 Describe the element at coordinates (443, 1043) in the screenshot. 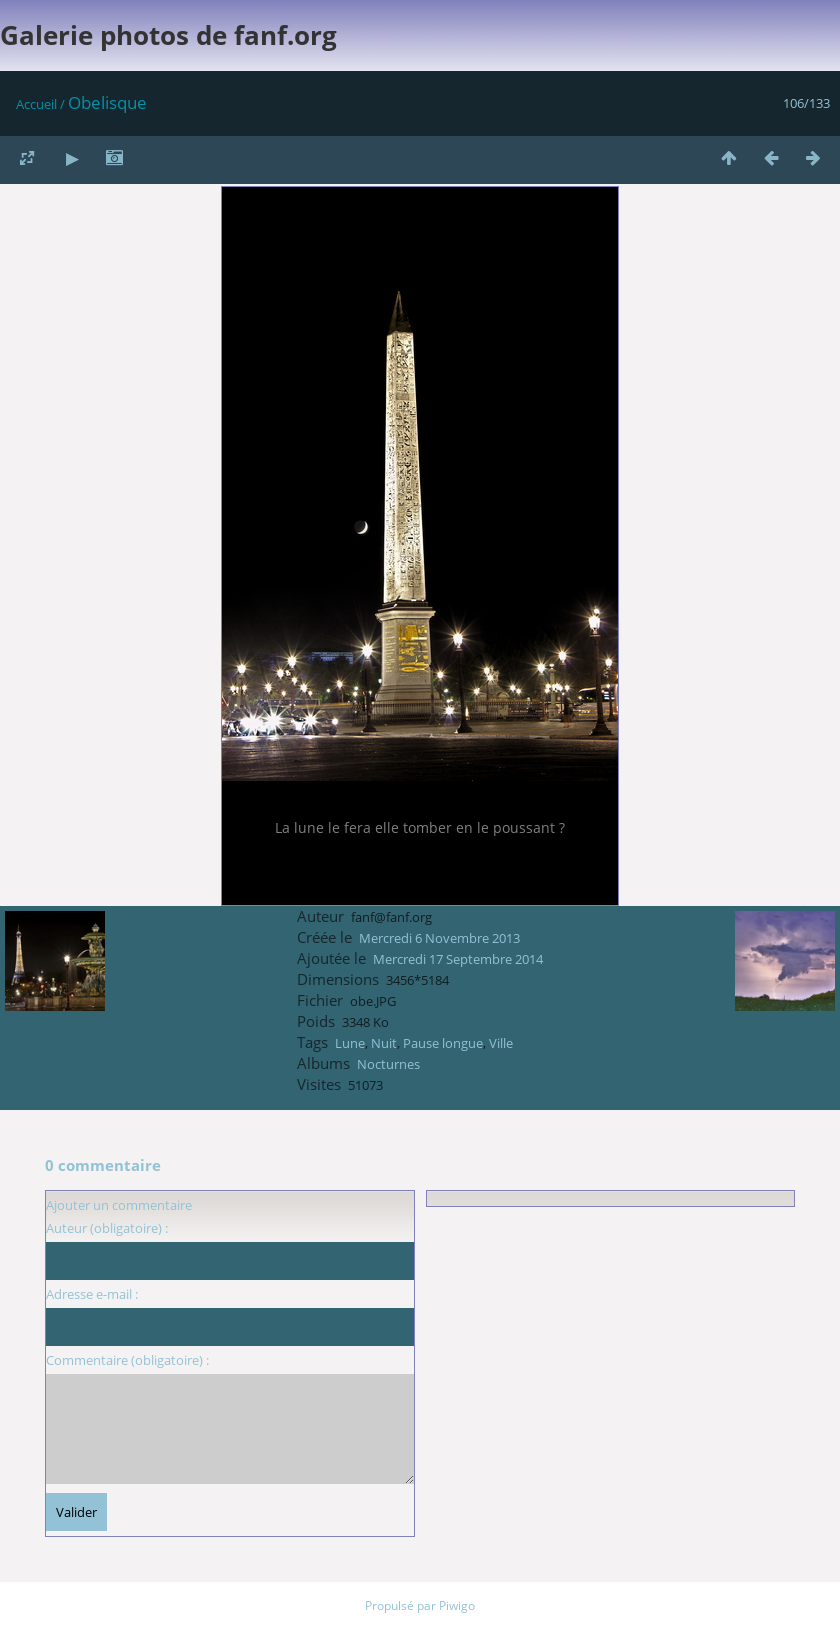

I see `Pause longue` at that location.